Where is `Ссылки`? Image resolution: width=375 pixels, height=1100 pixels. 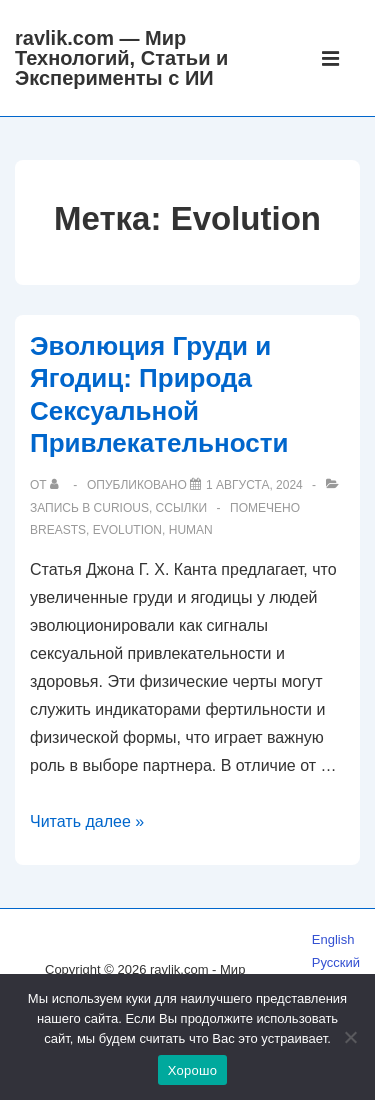
Ссылки is located at coordinates (181, 508).